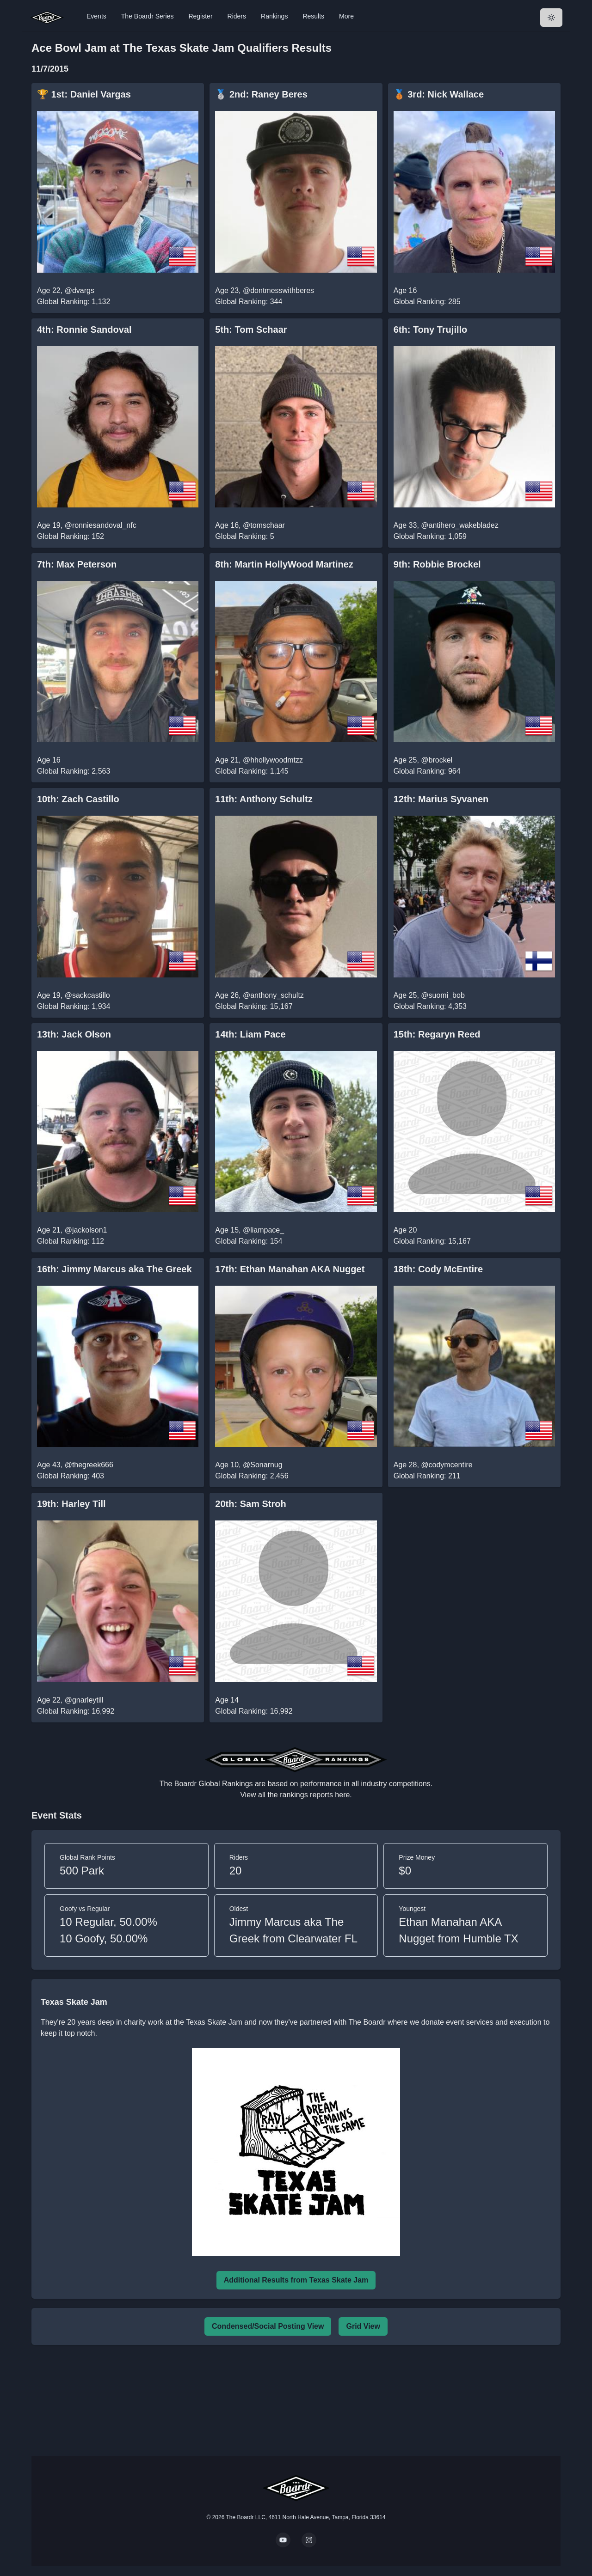 This screenshot has width=592, height=2576. I want to click on @dvargs, so click(79, 290).